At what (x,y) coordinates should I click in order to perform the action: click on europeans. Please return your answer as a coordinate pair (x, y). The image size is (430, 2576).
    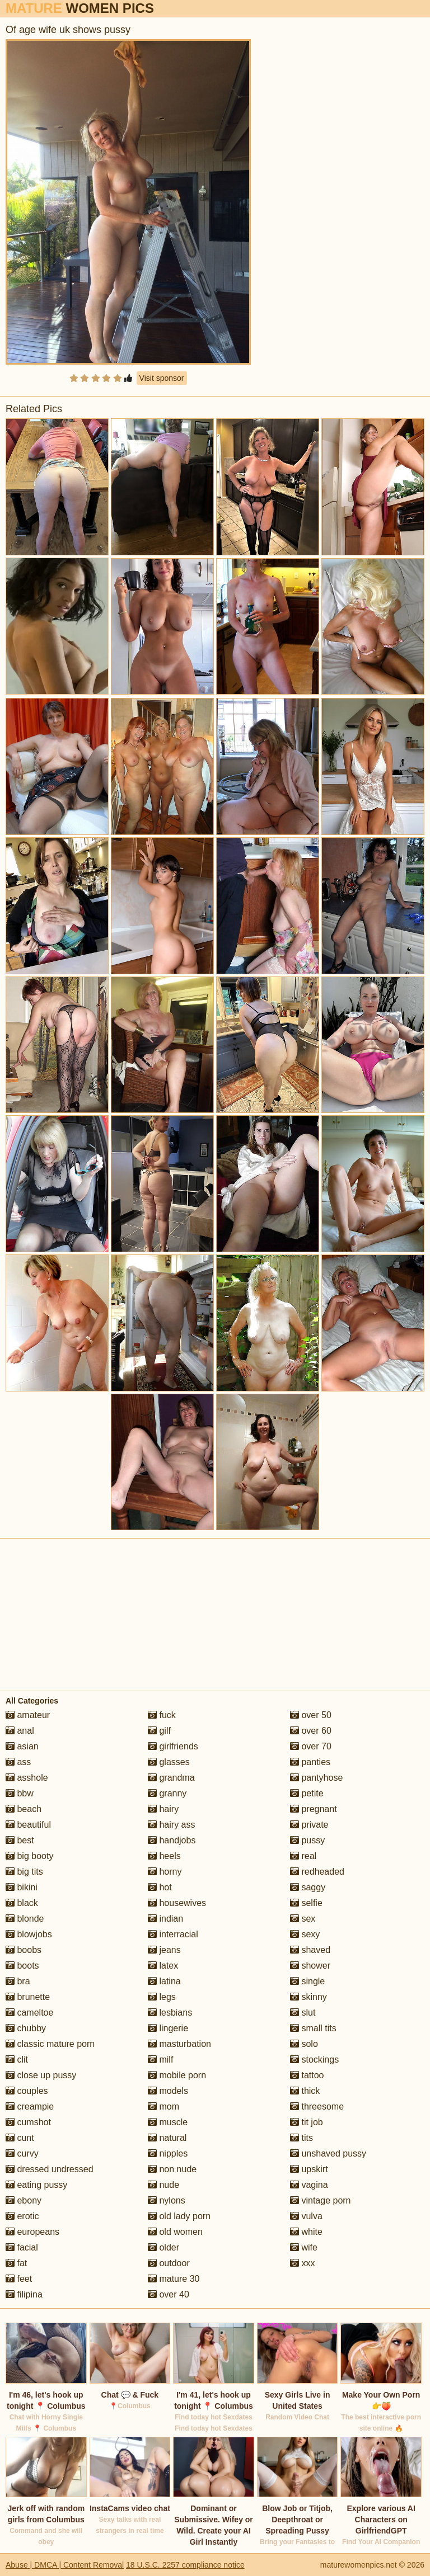
    Looking at the image, I should click on (32, 2232).